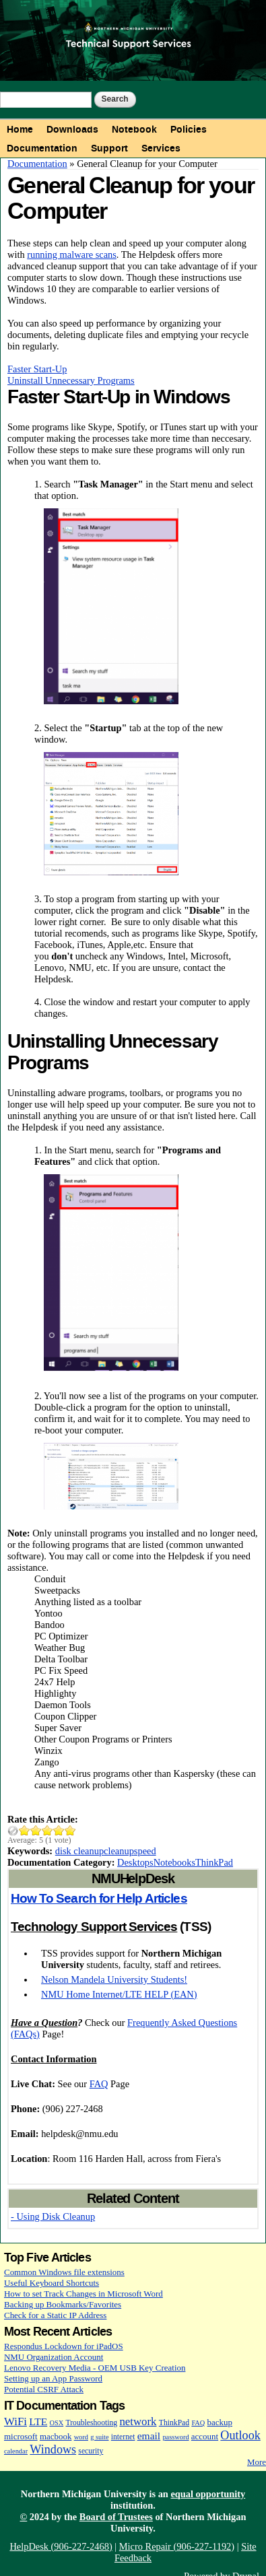 The width and height of the screenshot is (266, 2576). Describe the element at coordinates (90, 2451) in the screenshot. I see `security` at that location.